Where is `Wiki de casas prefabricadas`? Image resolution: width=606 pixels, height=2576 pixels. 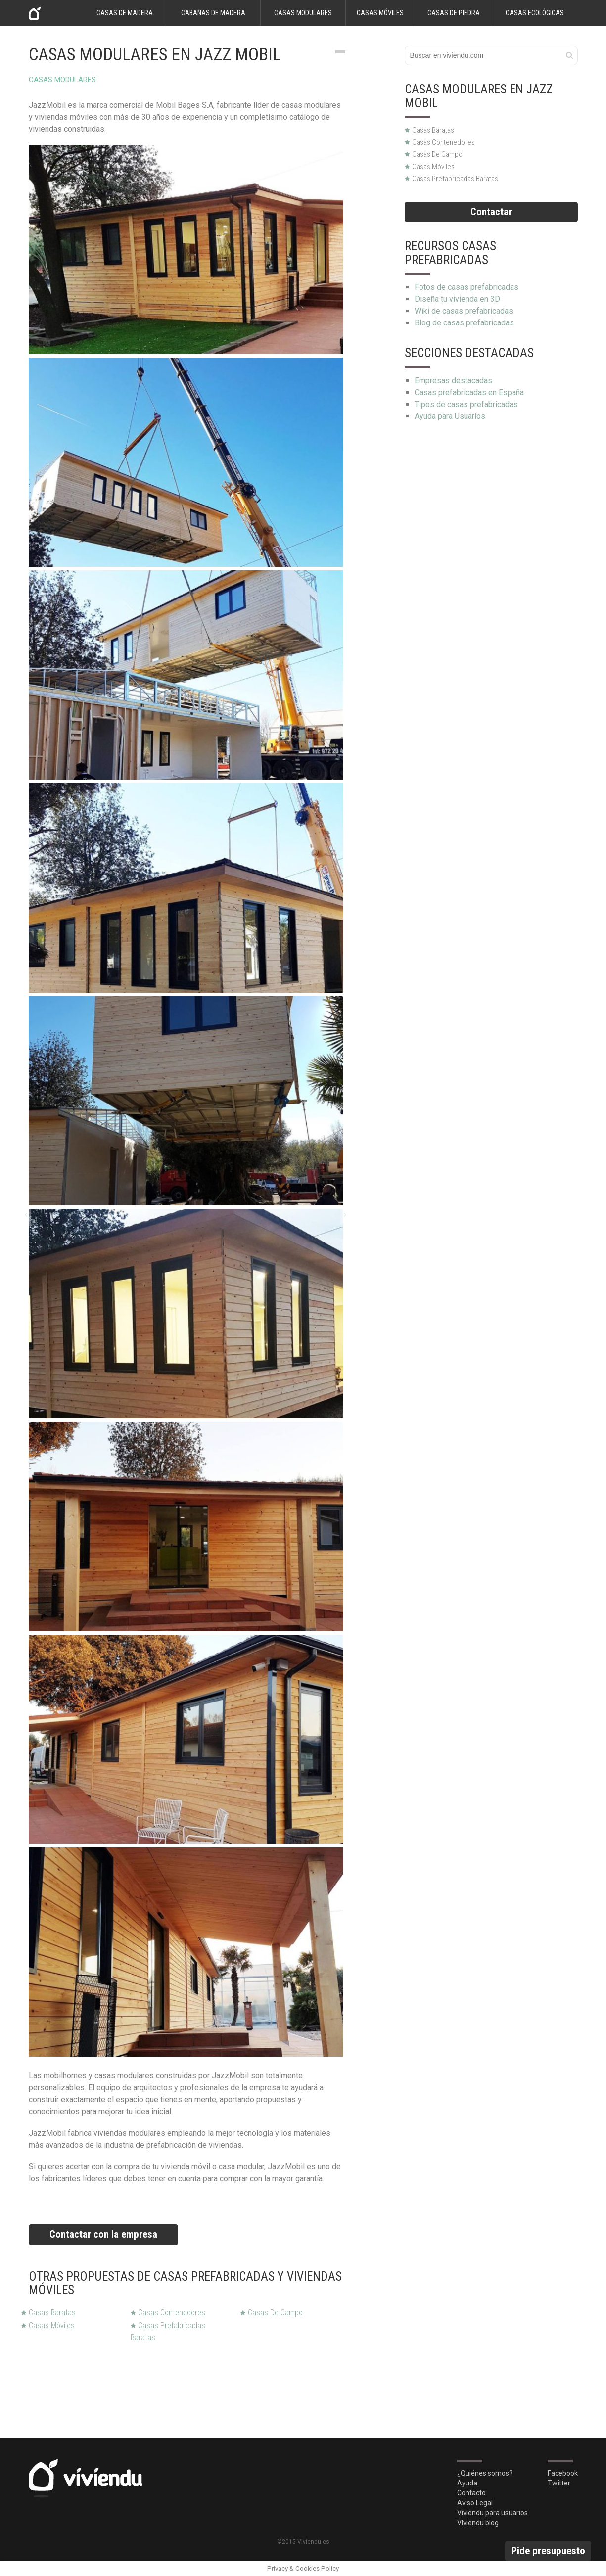 Wiki de casas prefabricadas is located at coordinates (464, 311).